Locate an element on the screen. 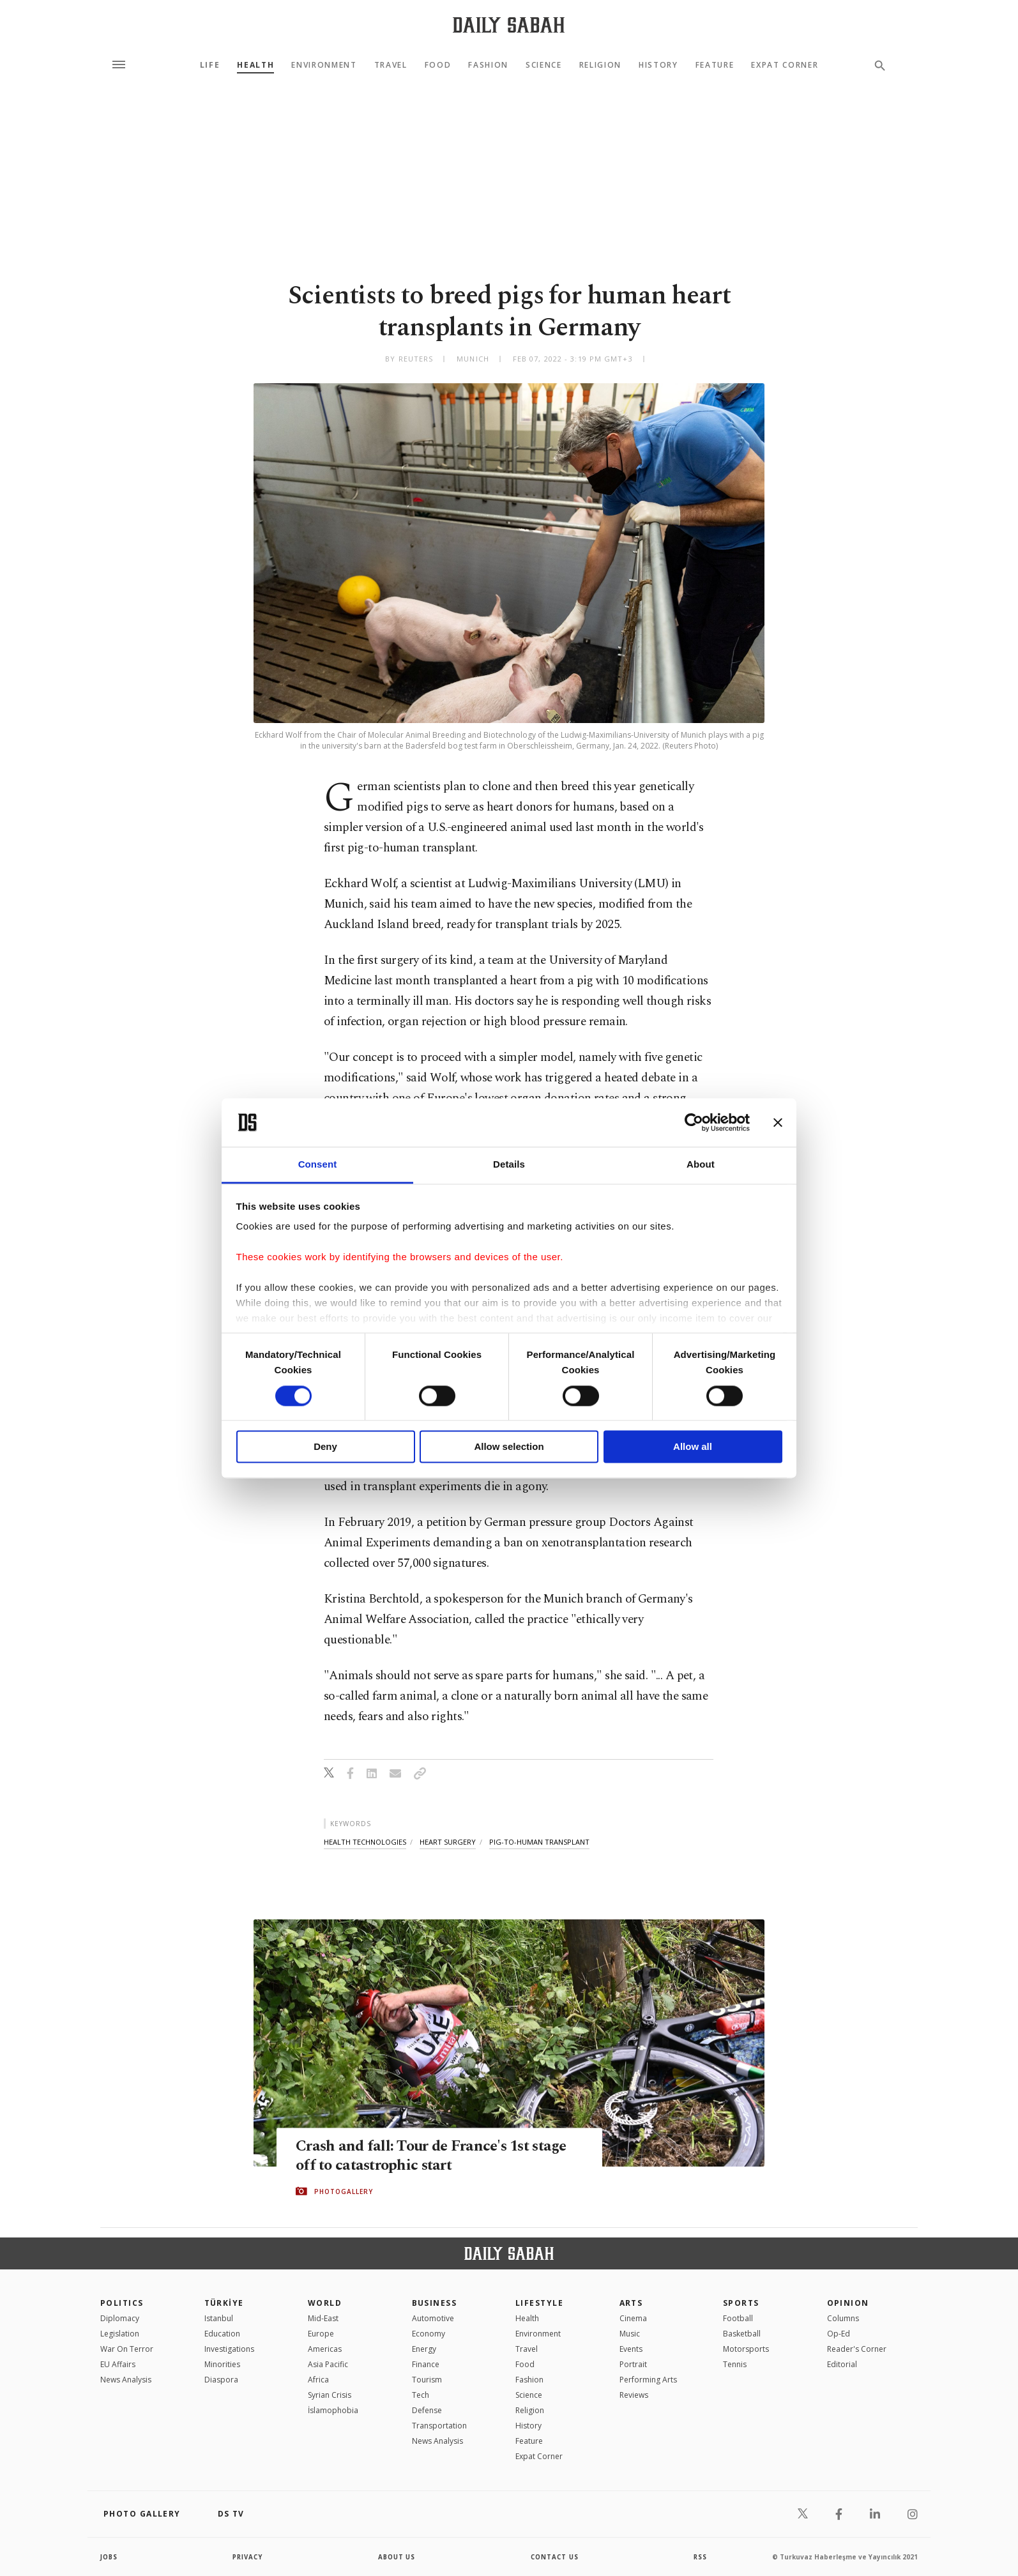  Science is located at coordinates (544, 65).